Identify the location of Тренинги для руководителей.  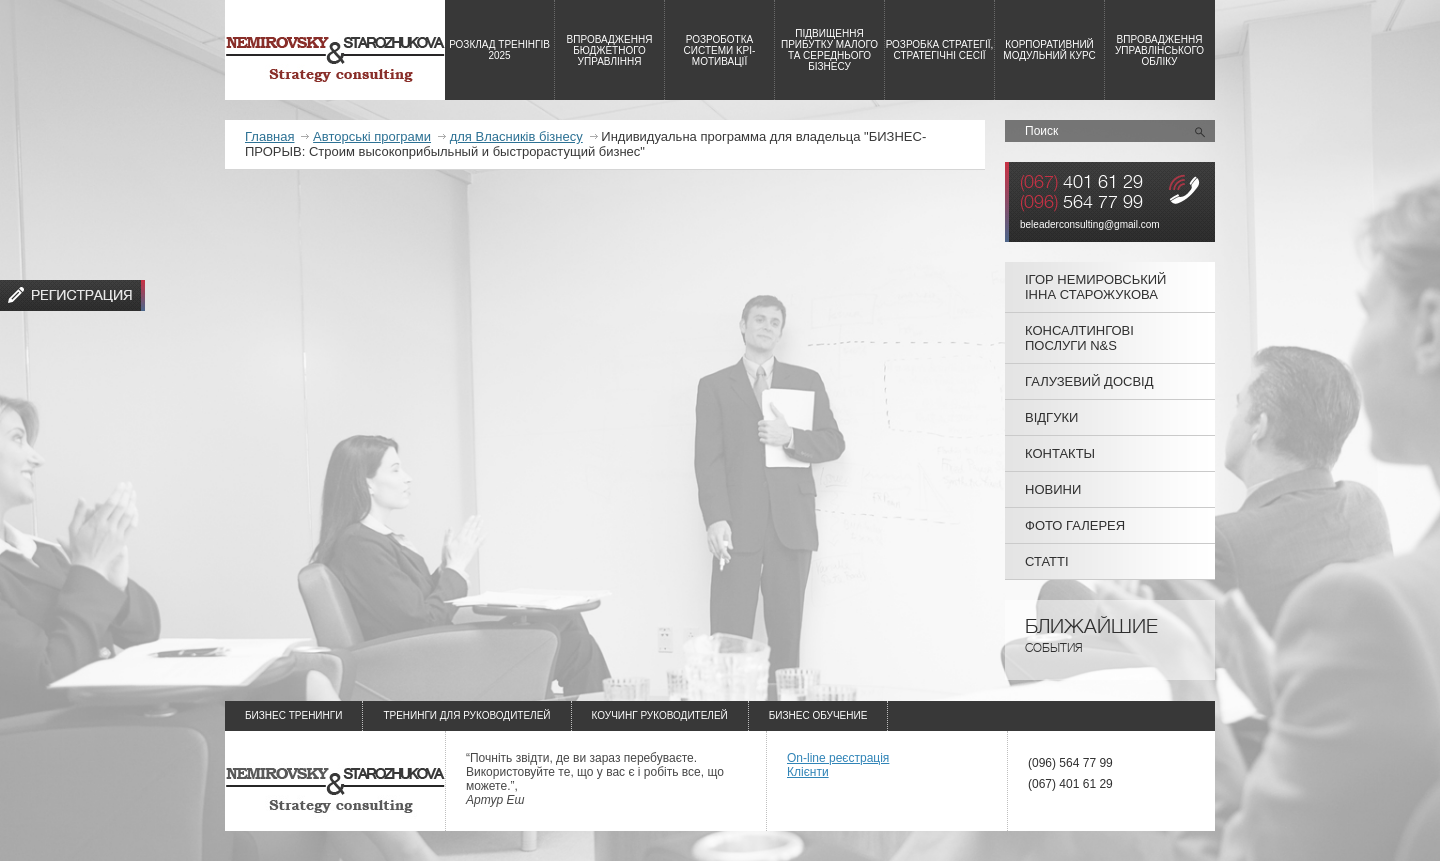
(466, 715).